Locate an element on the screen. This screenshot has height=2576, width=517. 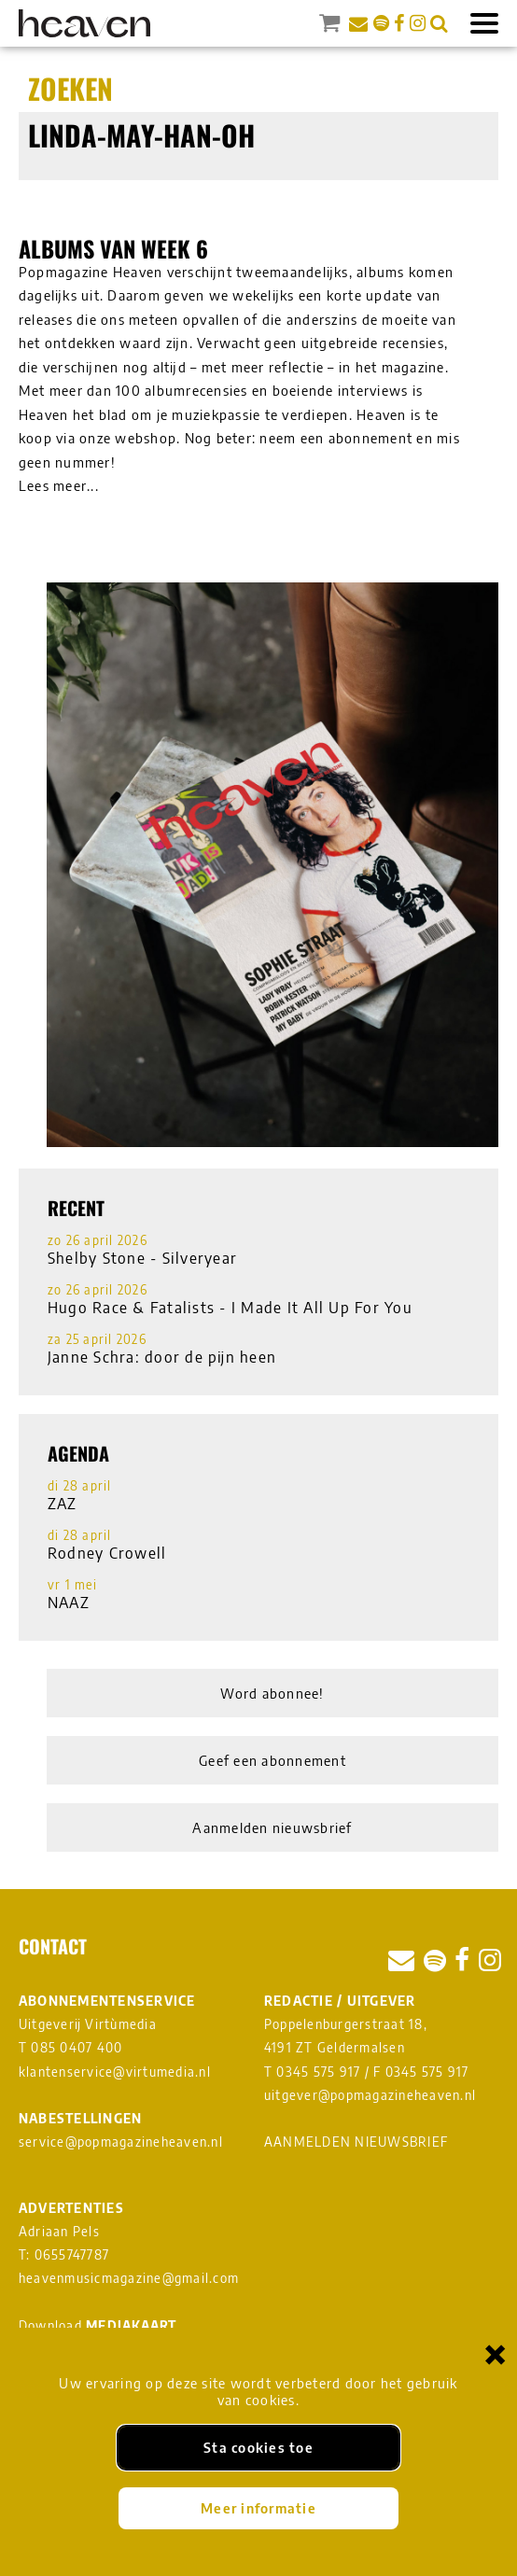
Download is located at coordinates (98, 2325).